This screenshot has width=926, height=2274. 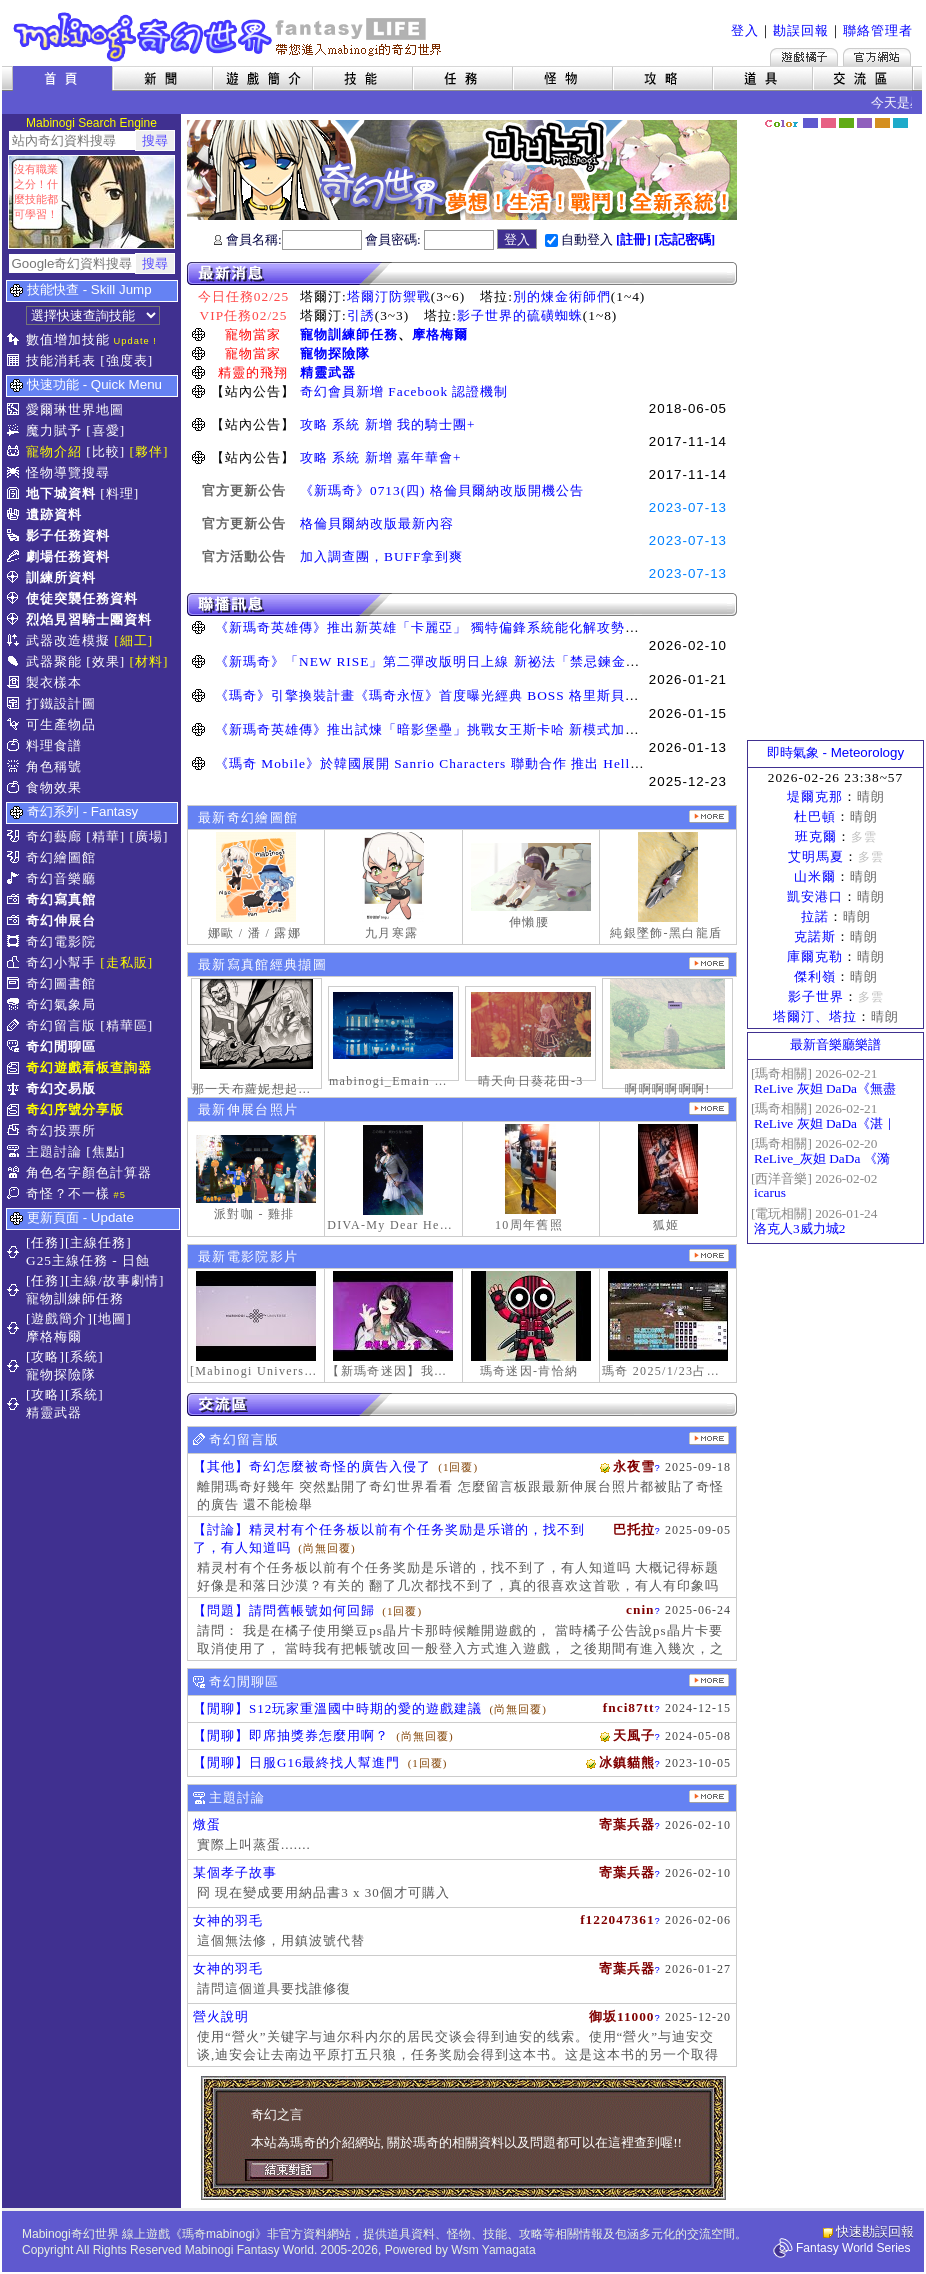 I want to click on 製衣樣本, so click(x=54, y=682).